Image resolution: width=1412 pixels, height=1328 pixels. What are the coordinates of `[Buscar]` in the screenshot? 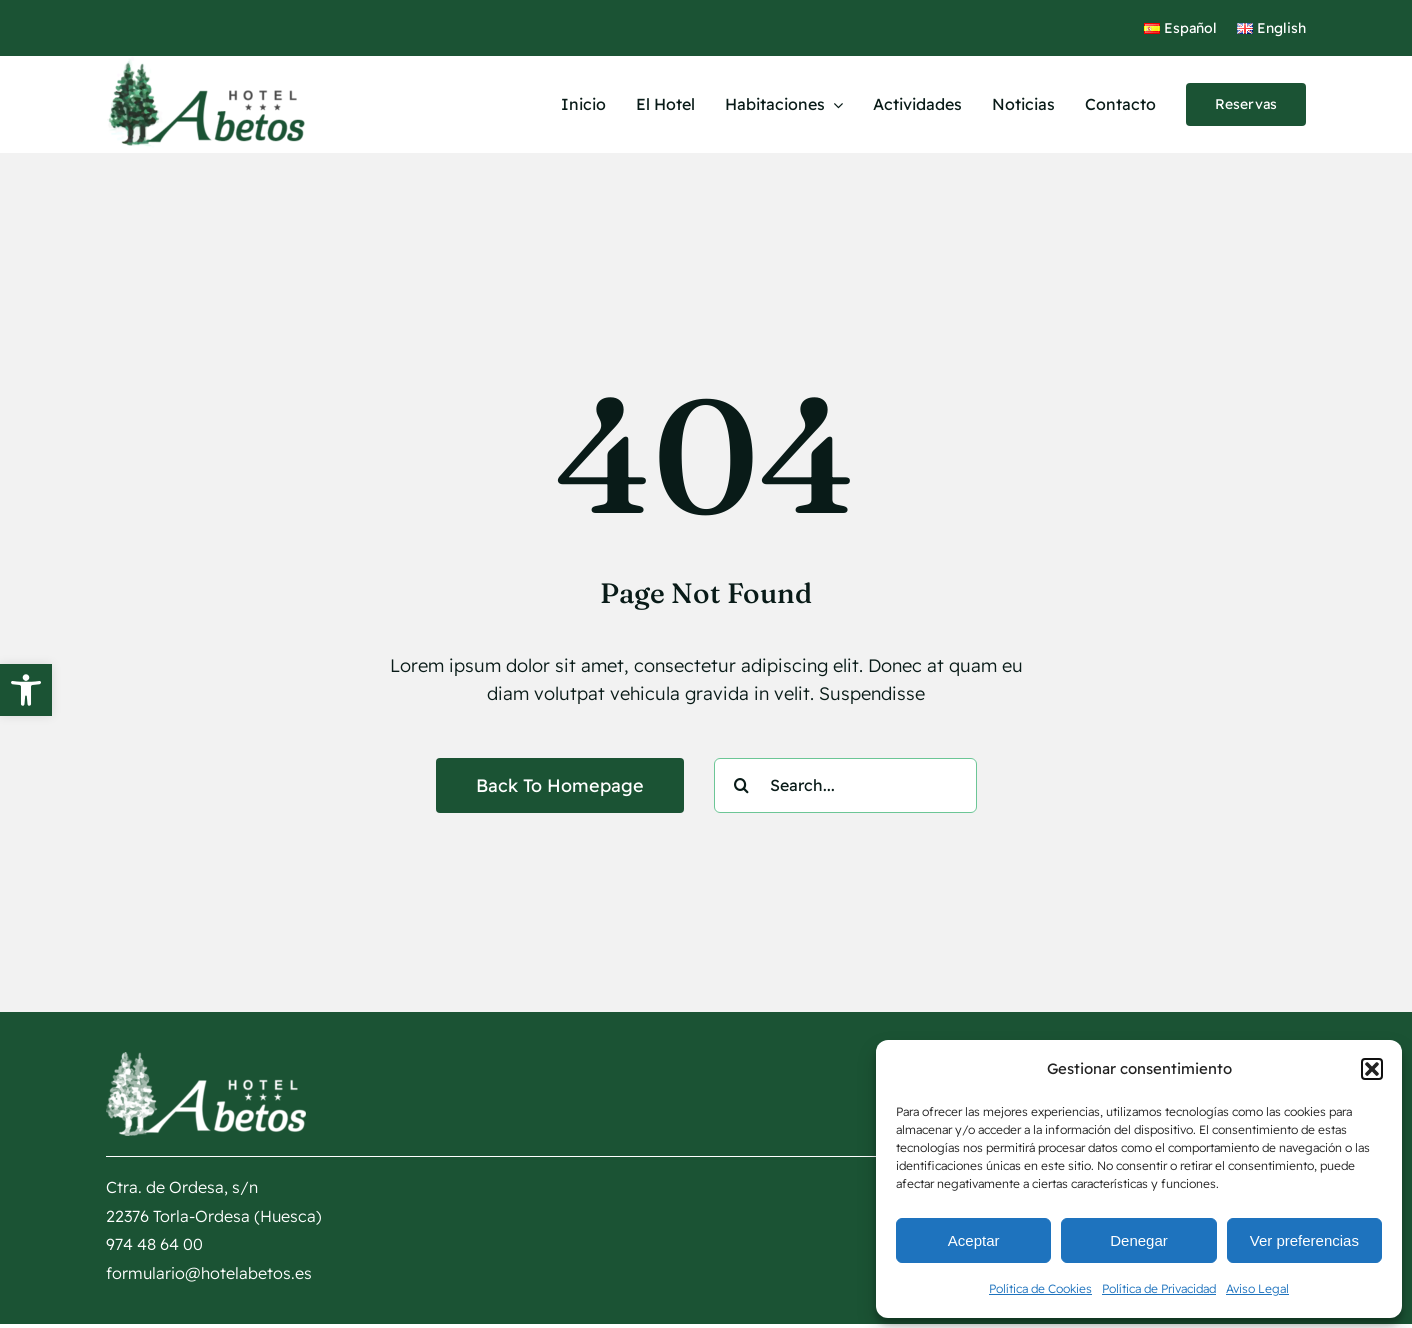 It's located at (741, 785).